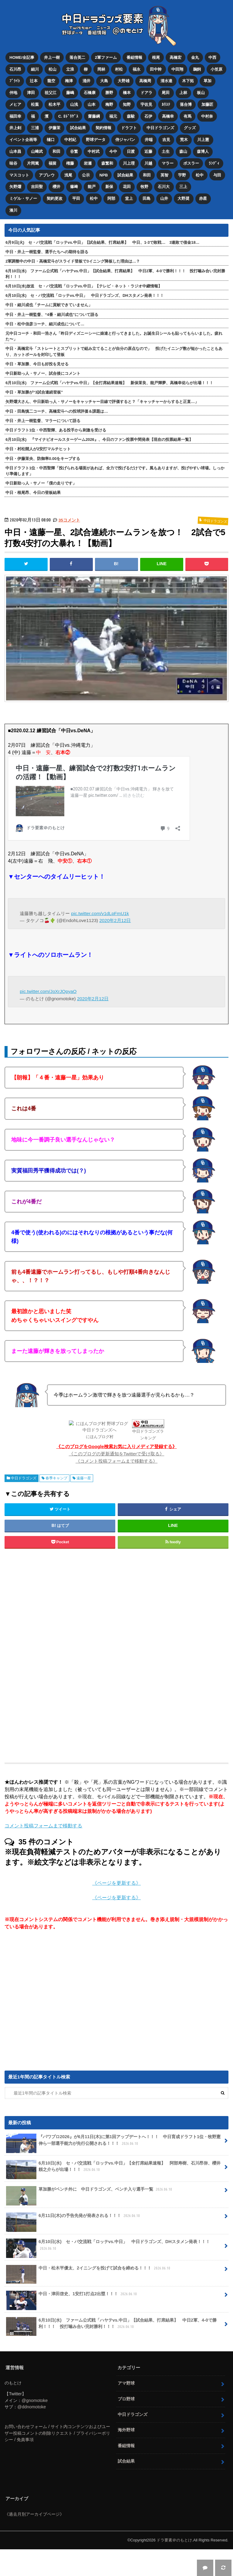 The width and height of the screenshot is (233, 2576). What do you see at coordinates (126, 2395) in the screenshot?
I see `プロ野球` at bounding box center [126, 2395].